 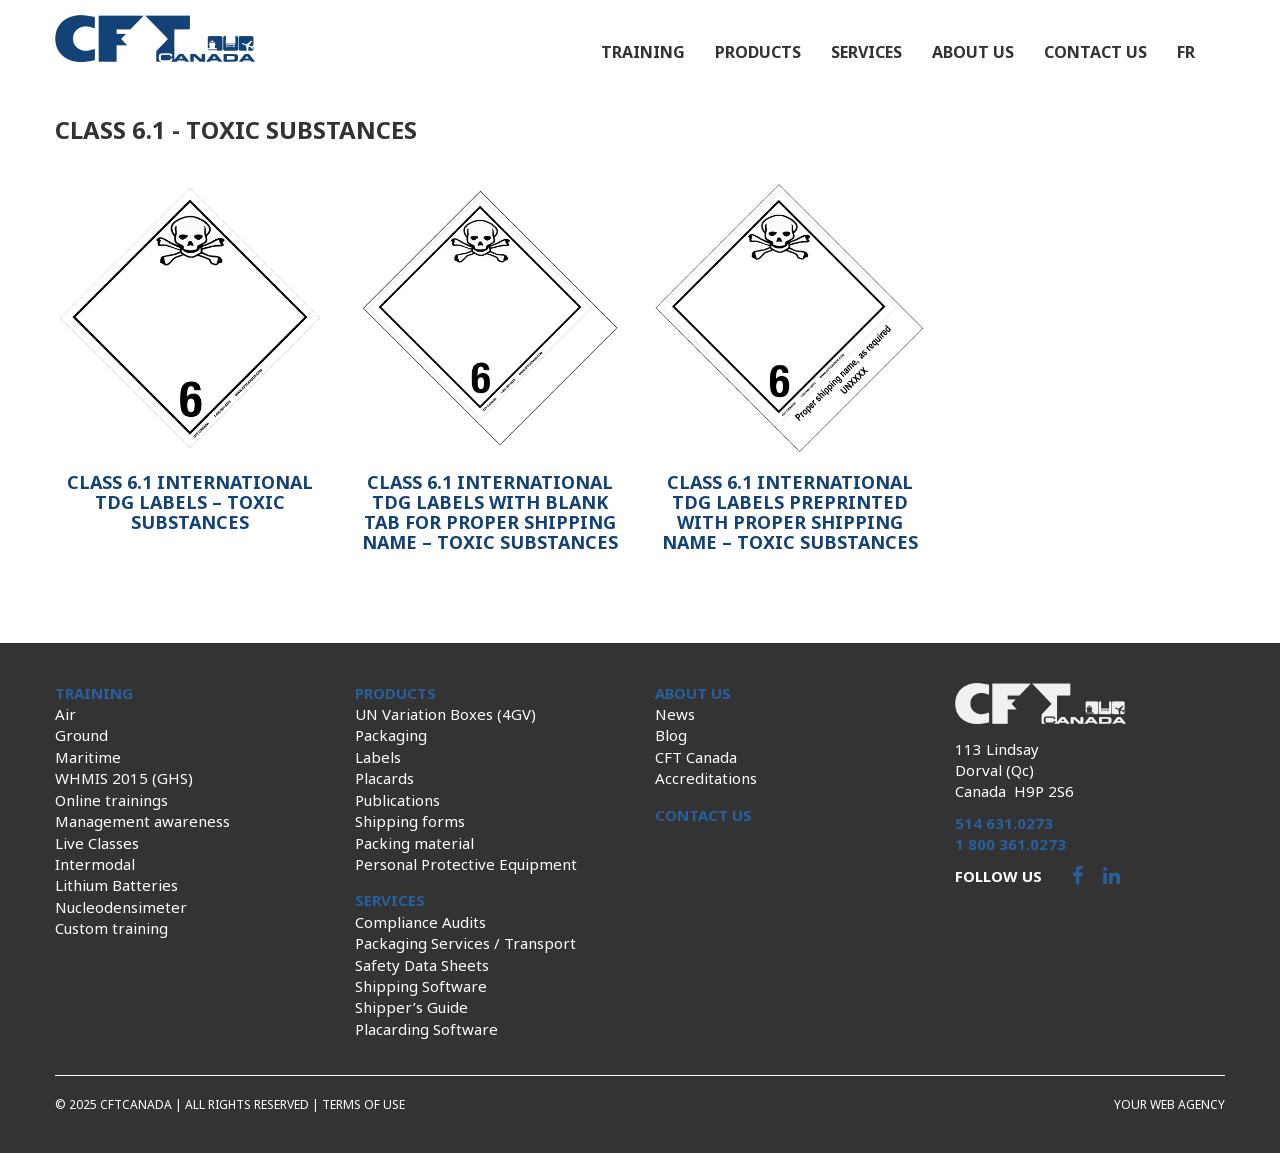 I want to click on Ground, so click(x=81, y=735).